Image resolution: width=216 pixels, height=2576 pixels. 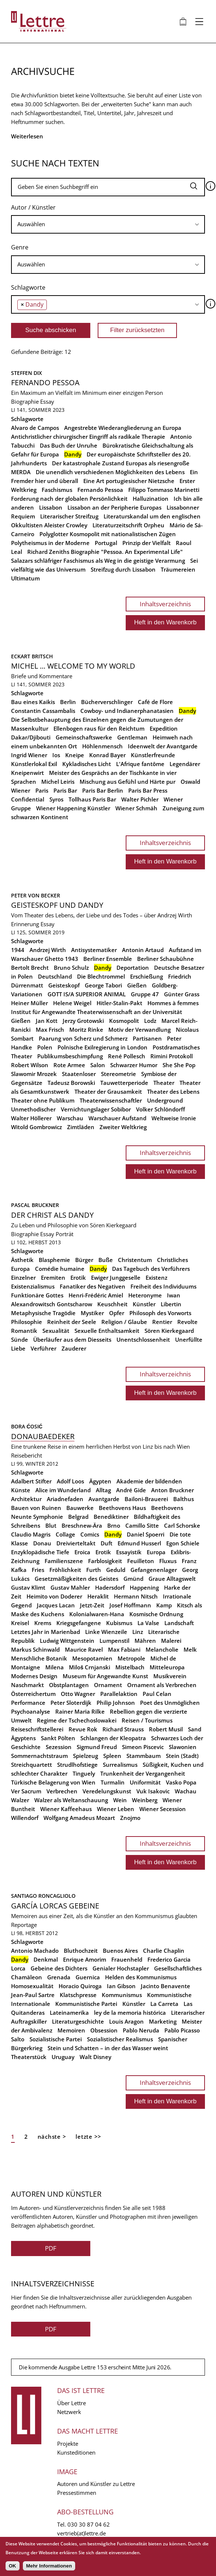 What do you see at coordinates (85, 1755) in the screenshot?
I see `Spielzeug` at bounding box center [85, 1755].